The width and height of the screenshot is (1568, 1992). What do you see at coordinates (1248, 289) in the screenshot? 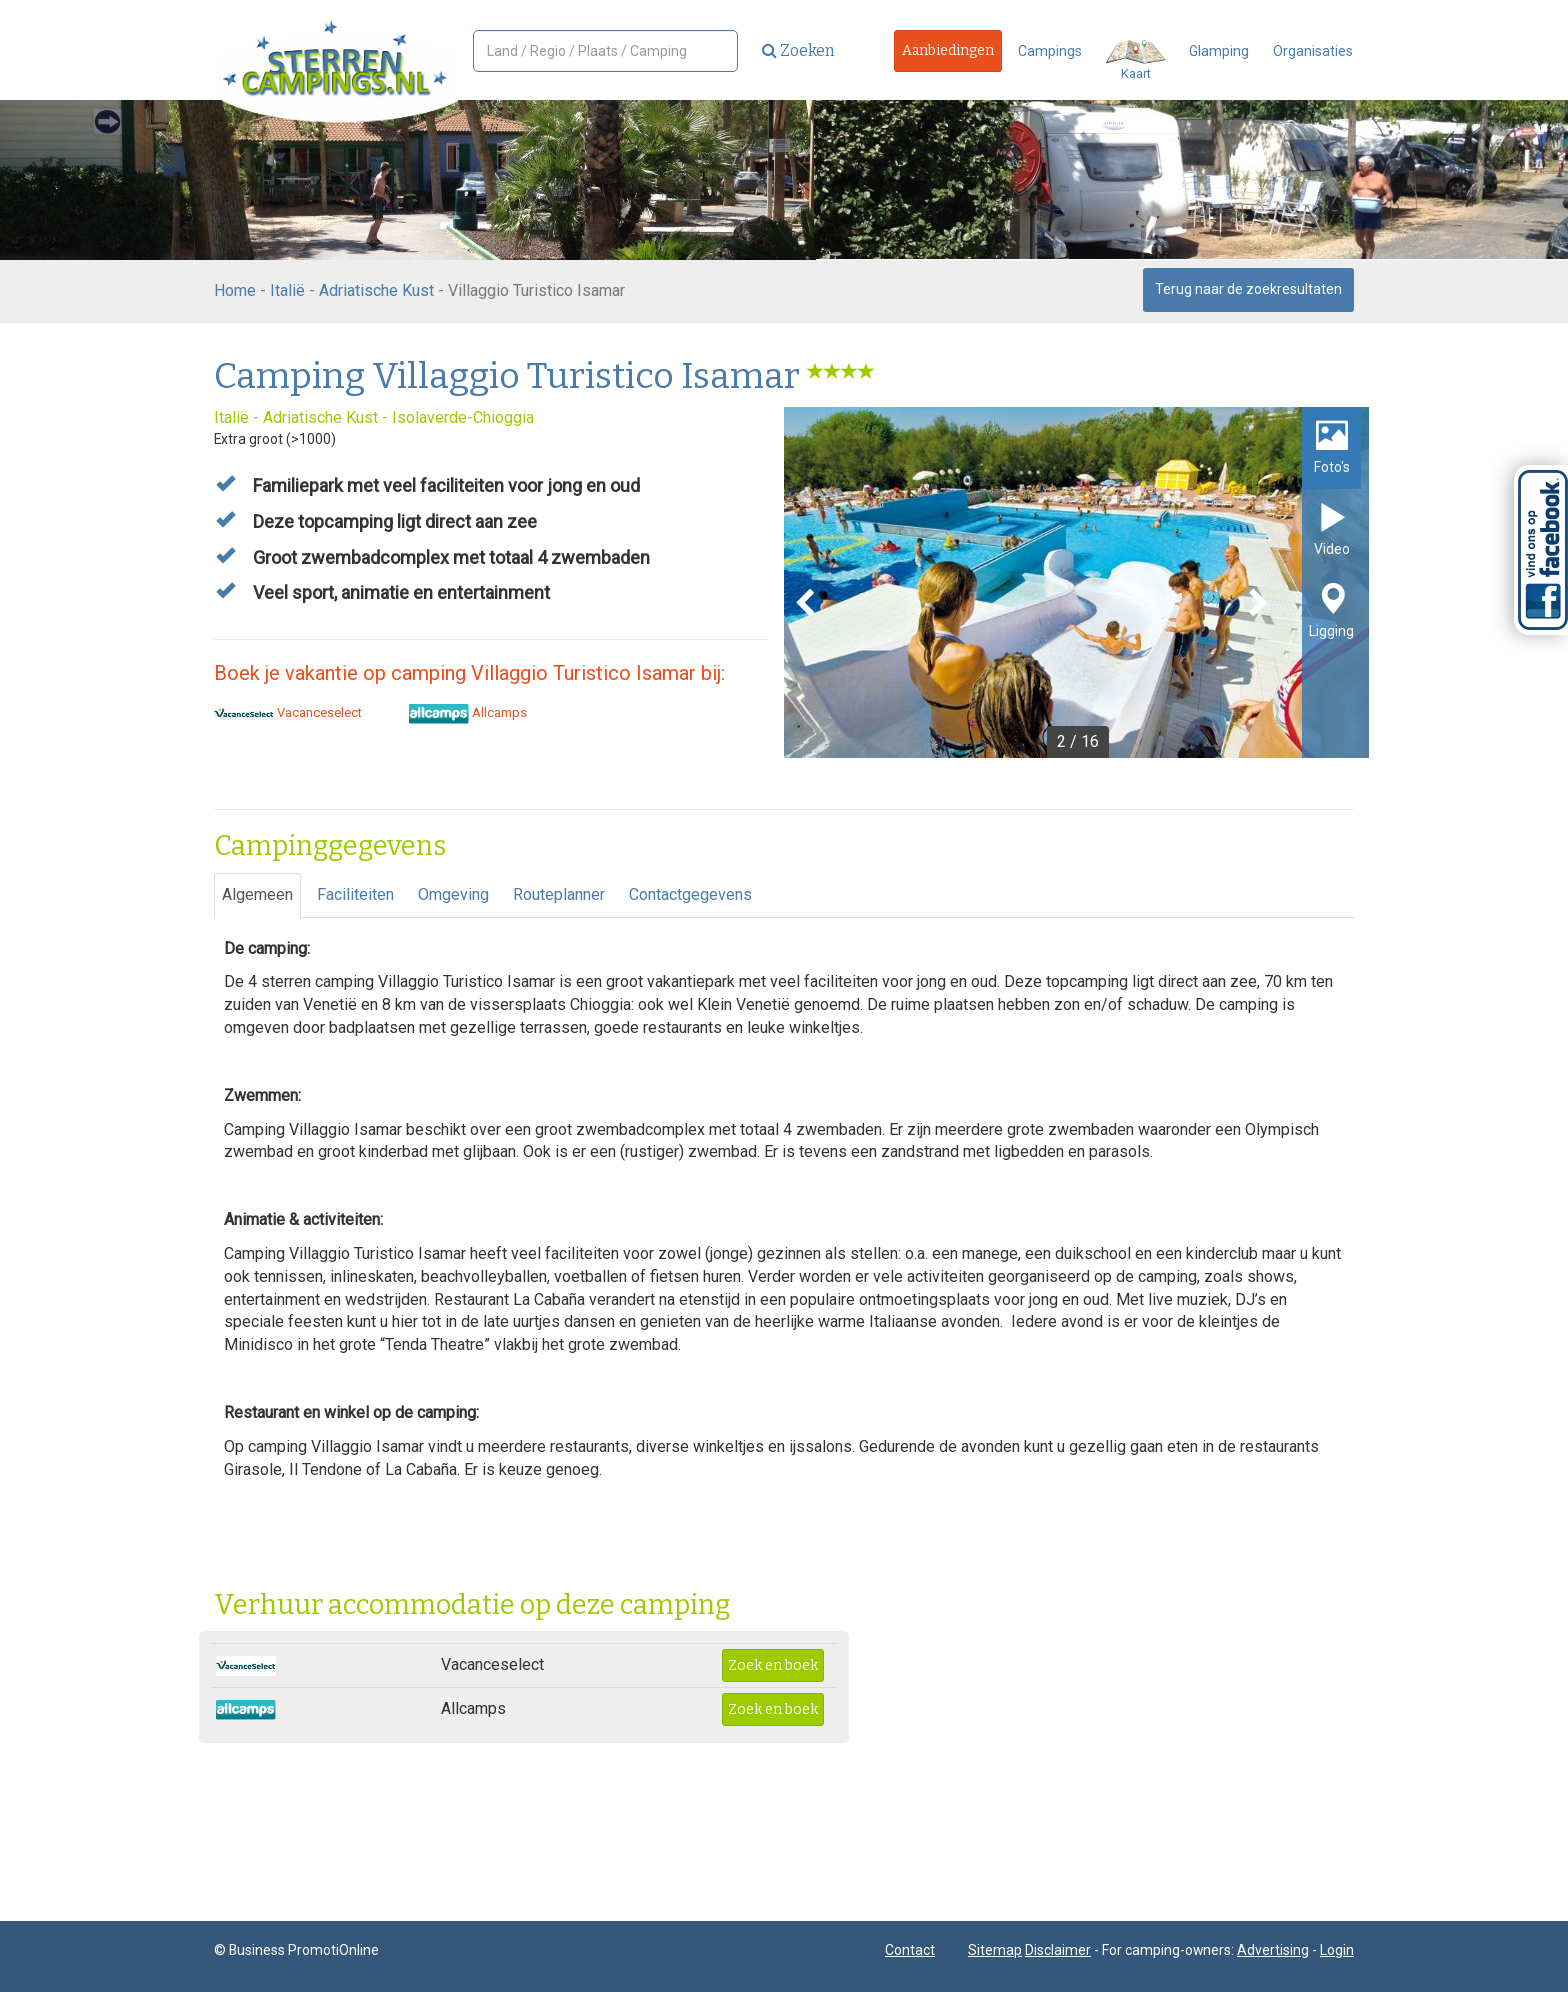
I see `Terug naar de zoekresultaten` at bounding box center [1248, 289].